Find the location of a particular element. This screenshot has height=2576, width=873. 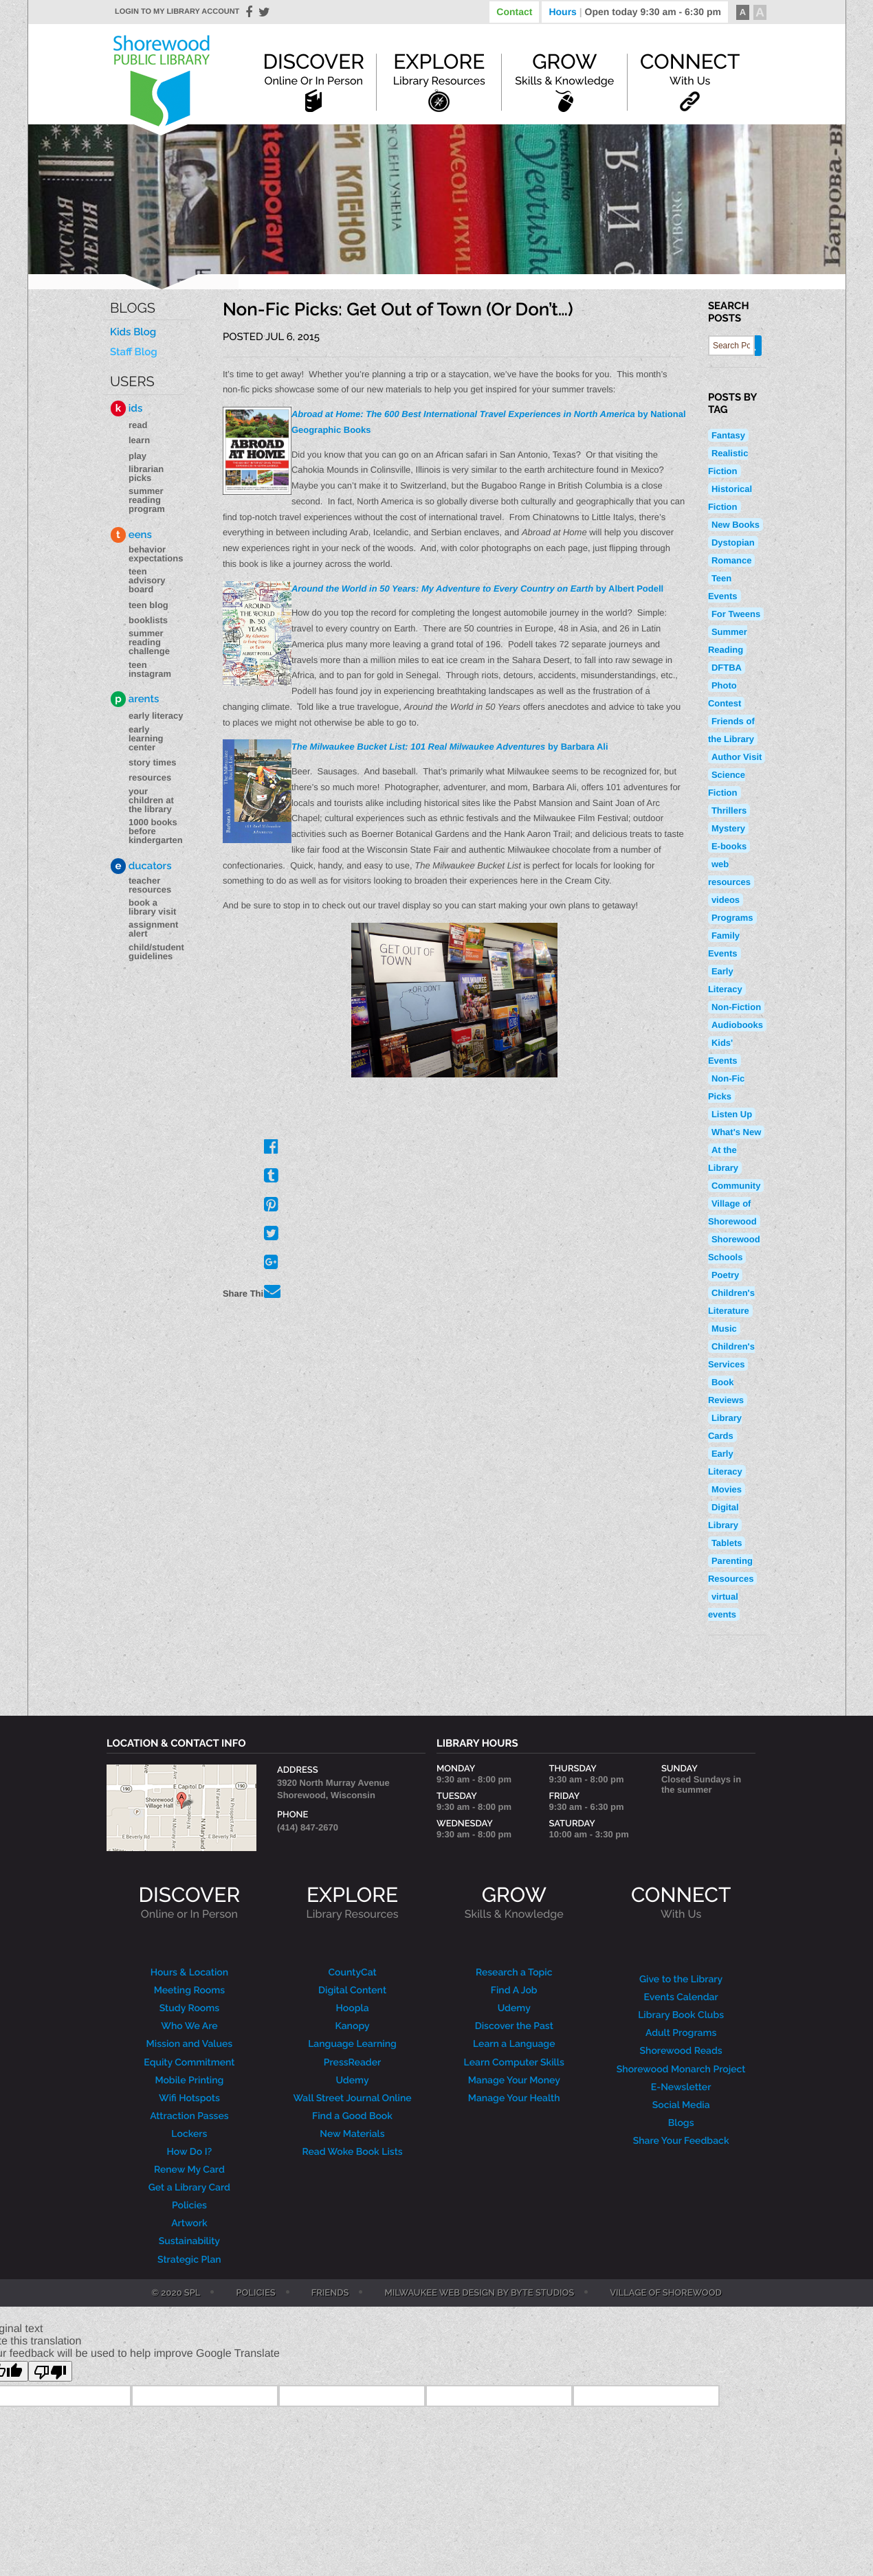

Village of Shorewood is located at coordinates (666, 2293).